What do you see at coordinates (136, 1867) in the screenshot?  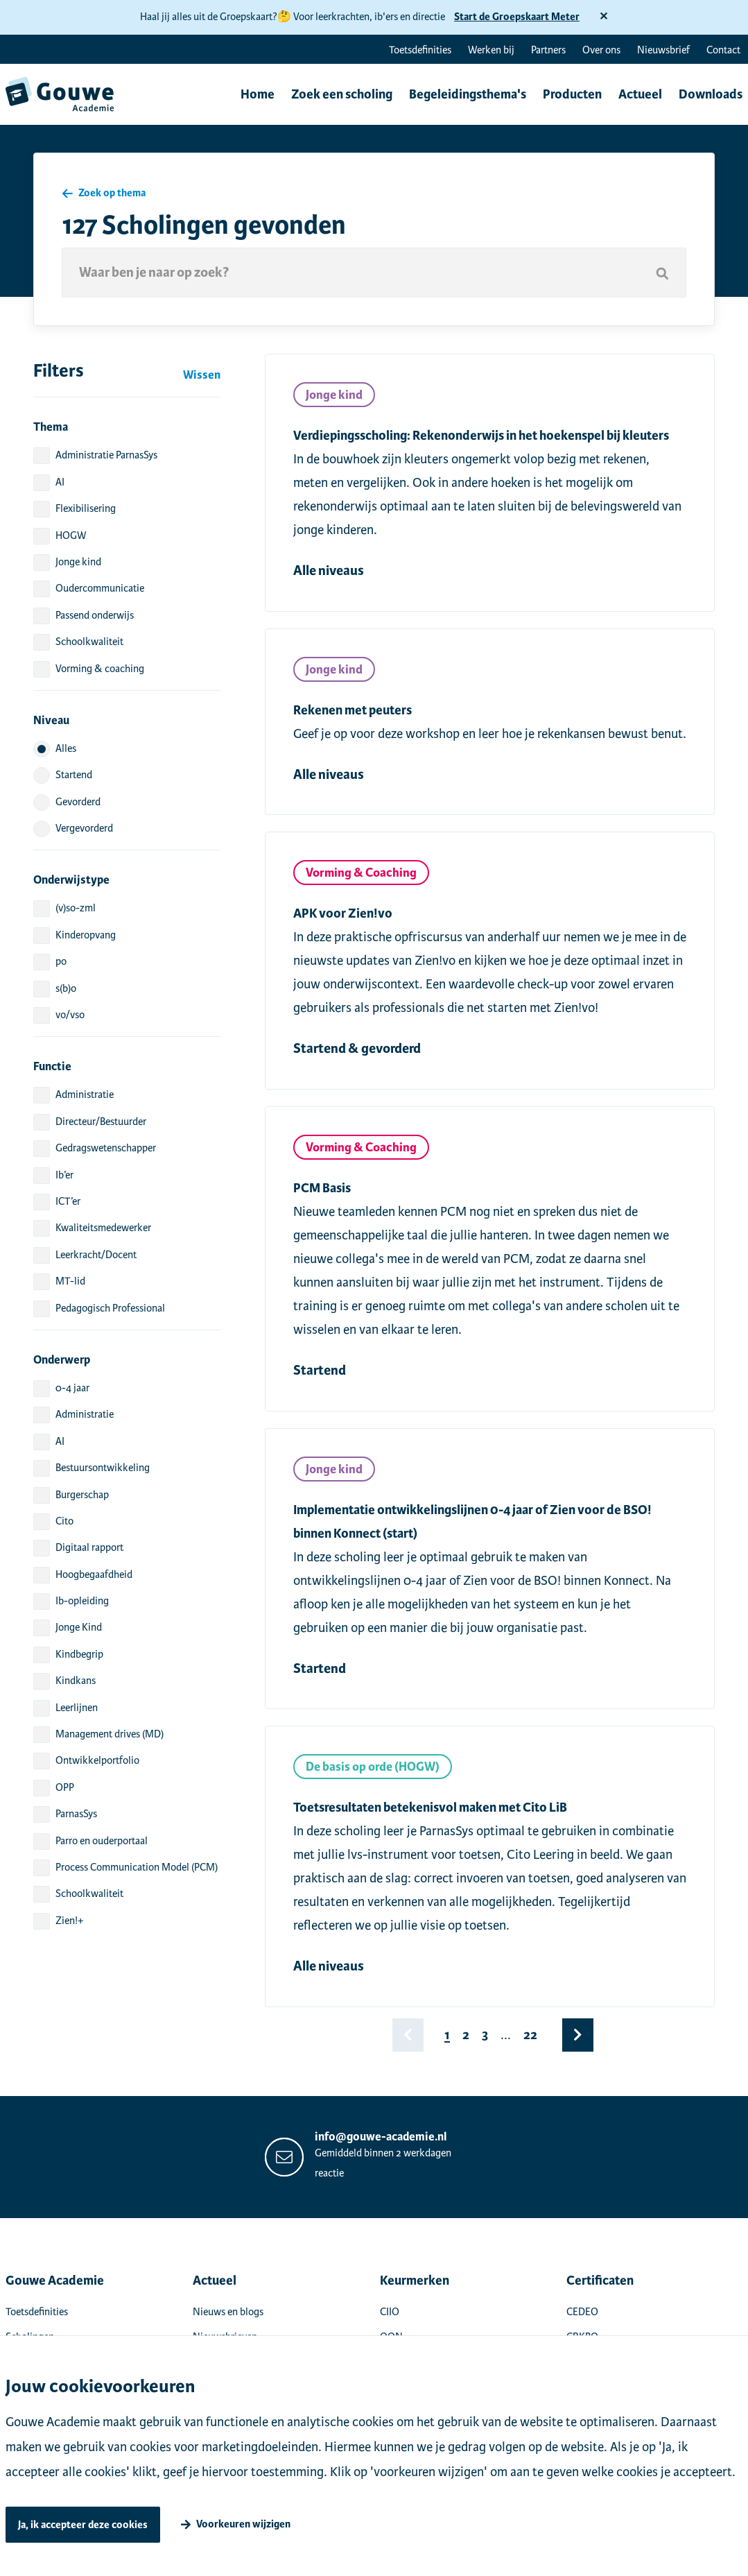 I see `Process Communication Model (PCM)` at bounding box center [136, 1867].